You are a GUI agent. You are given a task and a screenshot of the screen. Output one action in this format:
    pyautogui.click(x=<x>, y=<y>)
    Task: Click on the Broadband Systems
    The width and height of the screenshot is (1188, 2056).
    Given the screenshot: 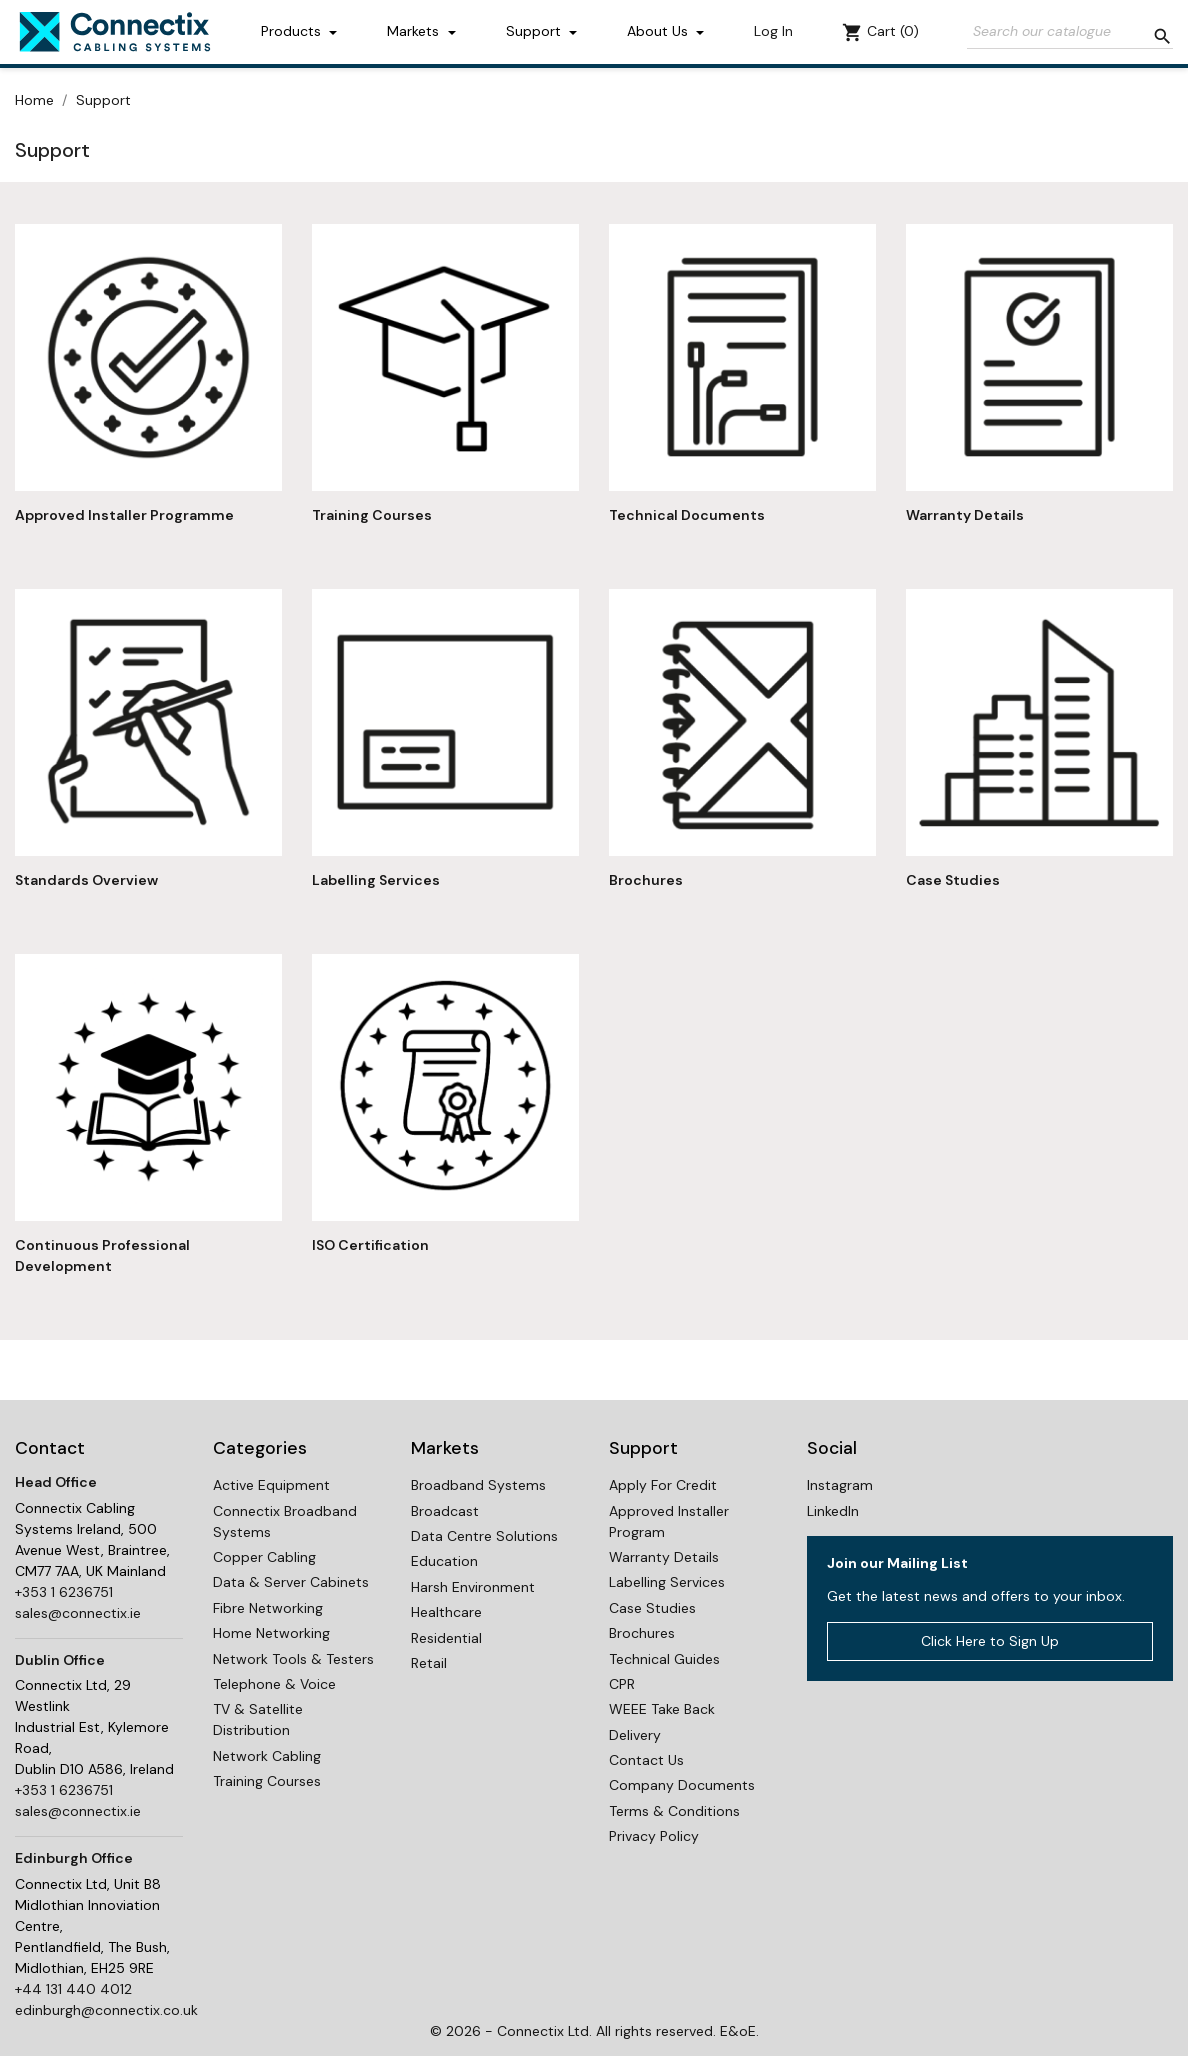 What is the action you would take?
    pyautogui.click(x=478, y=1485)
    